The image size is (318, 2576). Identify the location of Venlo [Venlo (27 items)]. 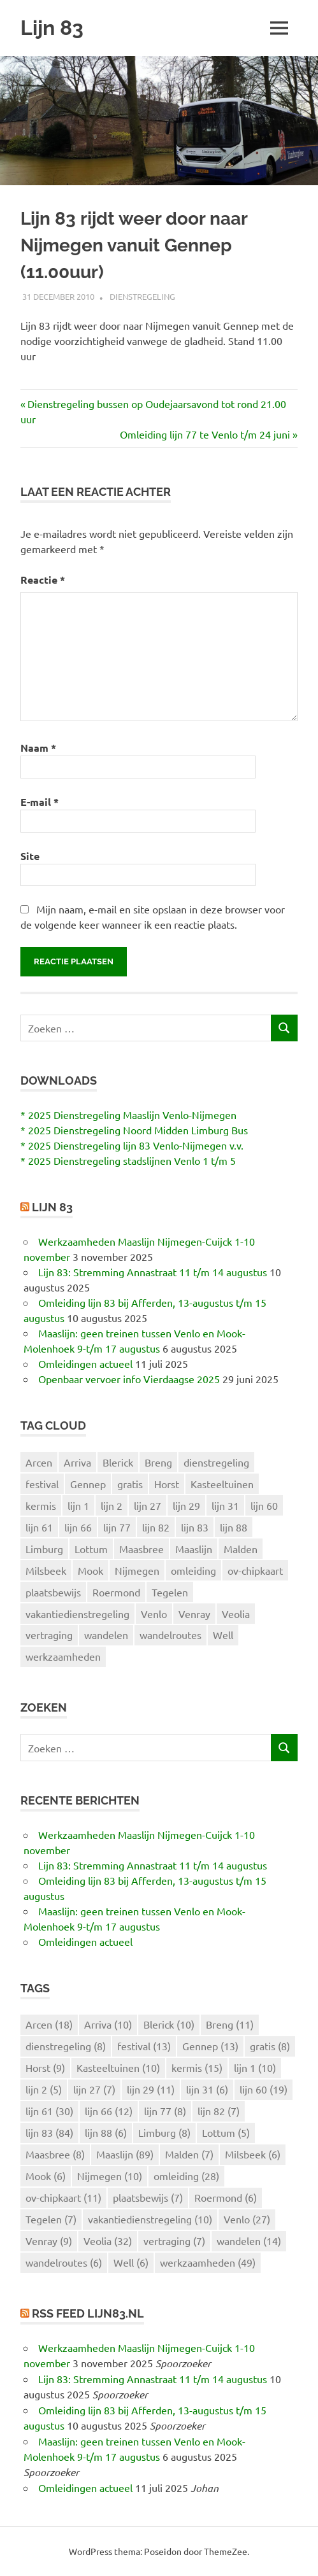
(154, 1613).